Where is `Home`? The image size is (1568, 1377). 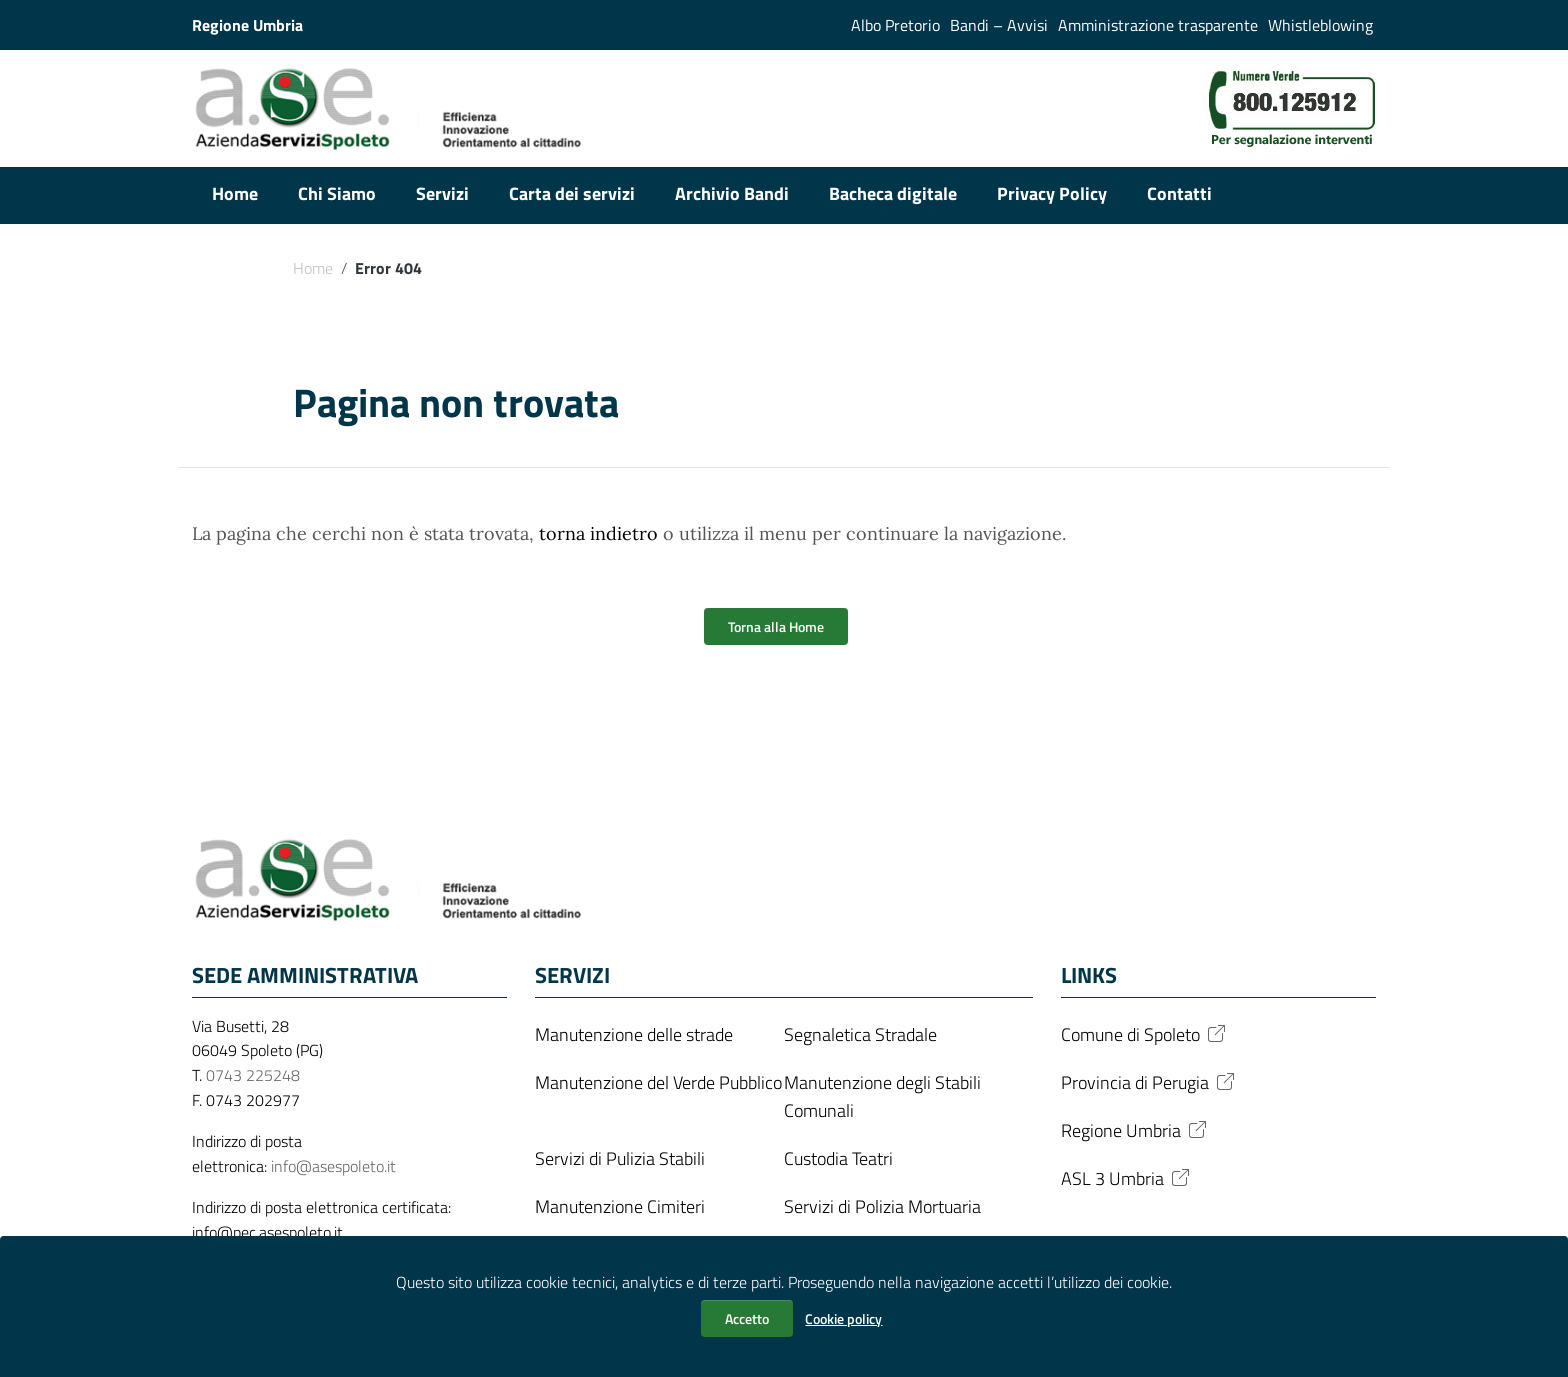 Home is located at coordinates (235, 193).